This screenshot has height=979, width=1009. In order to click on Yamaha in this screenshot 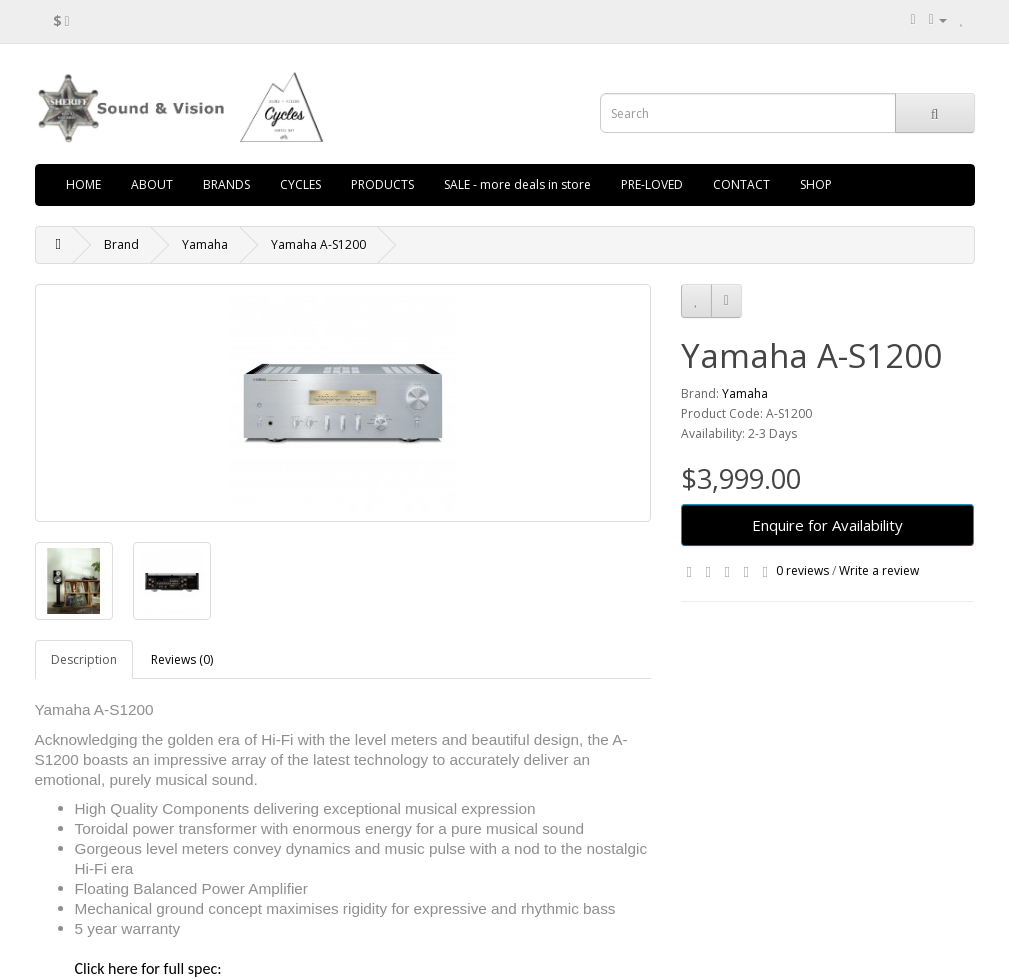, I will do `click(205, 244)`.